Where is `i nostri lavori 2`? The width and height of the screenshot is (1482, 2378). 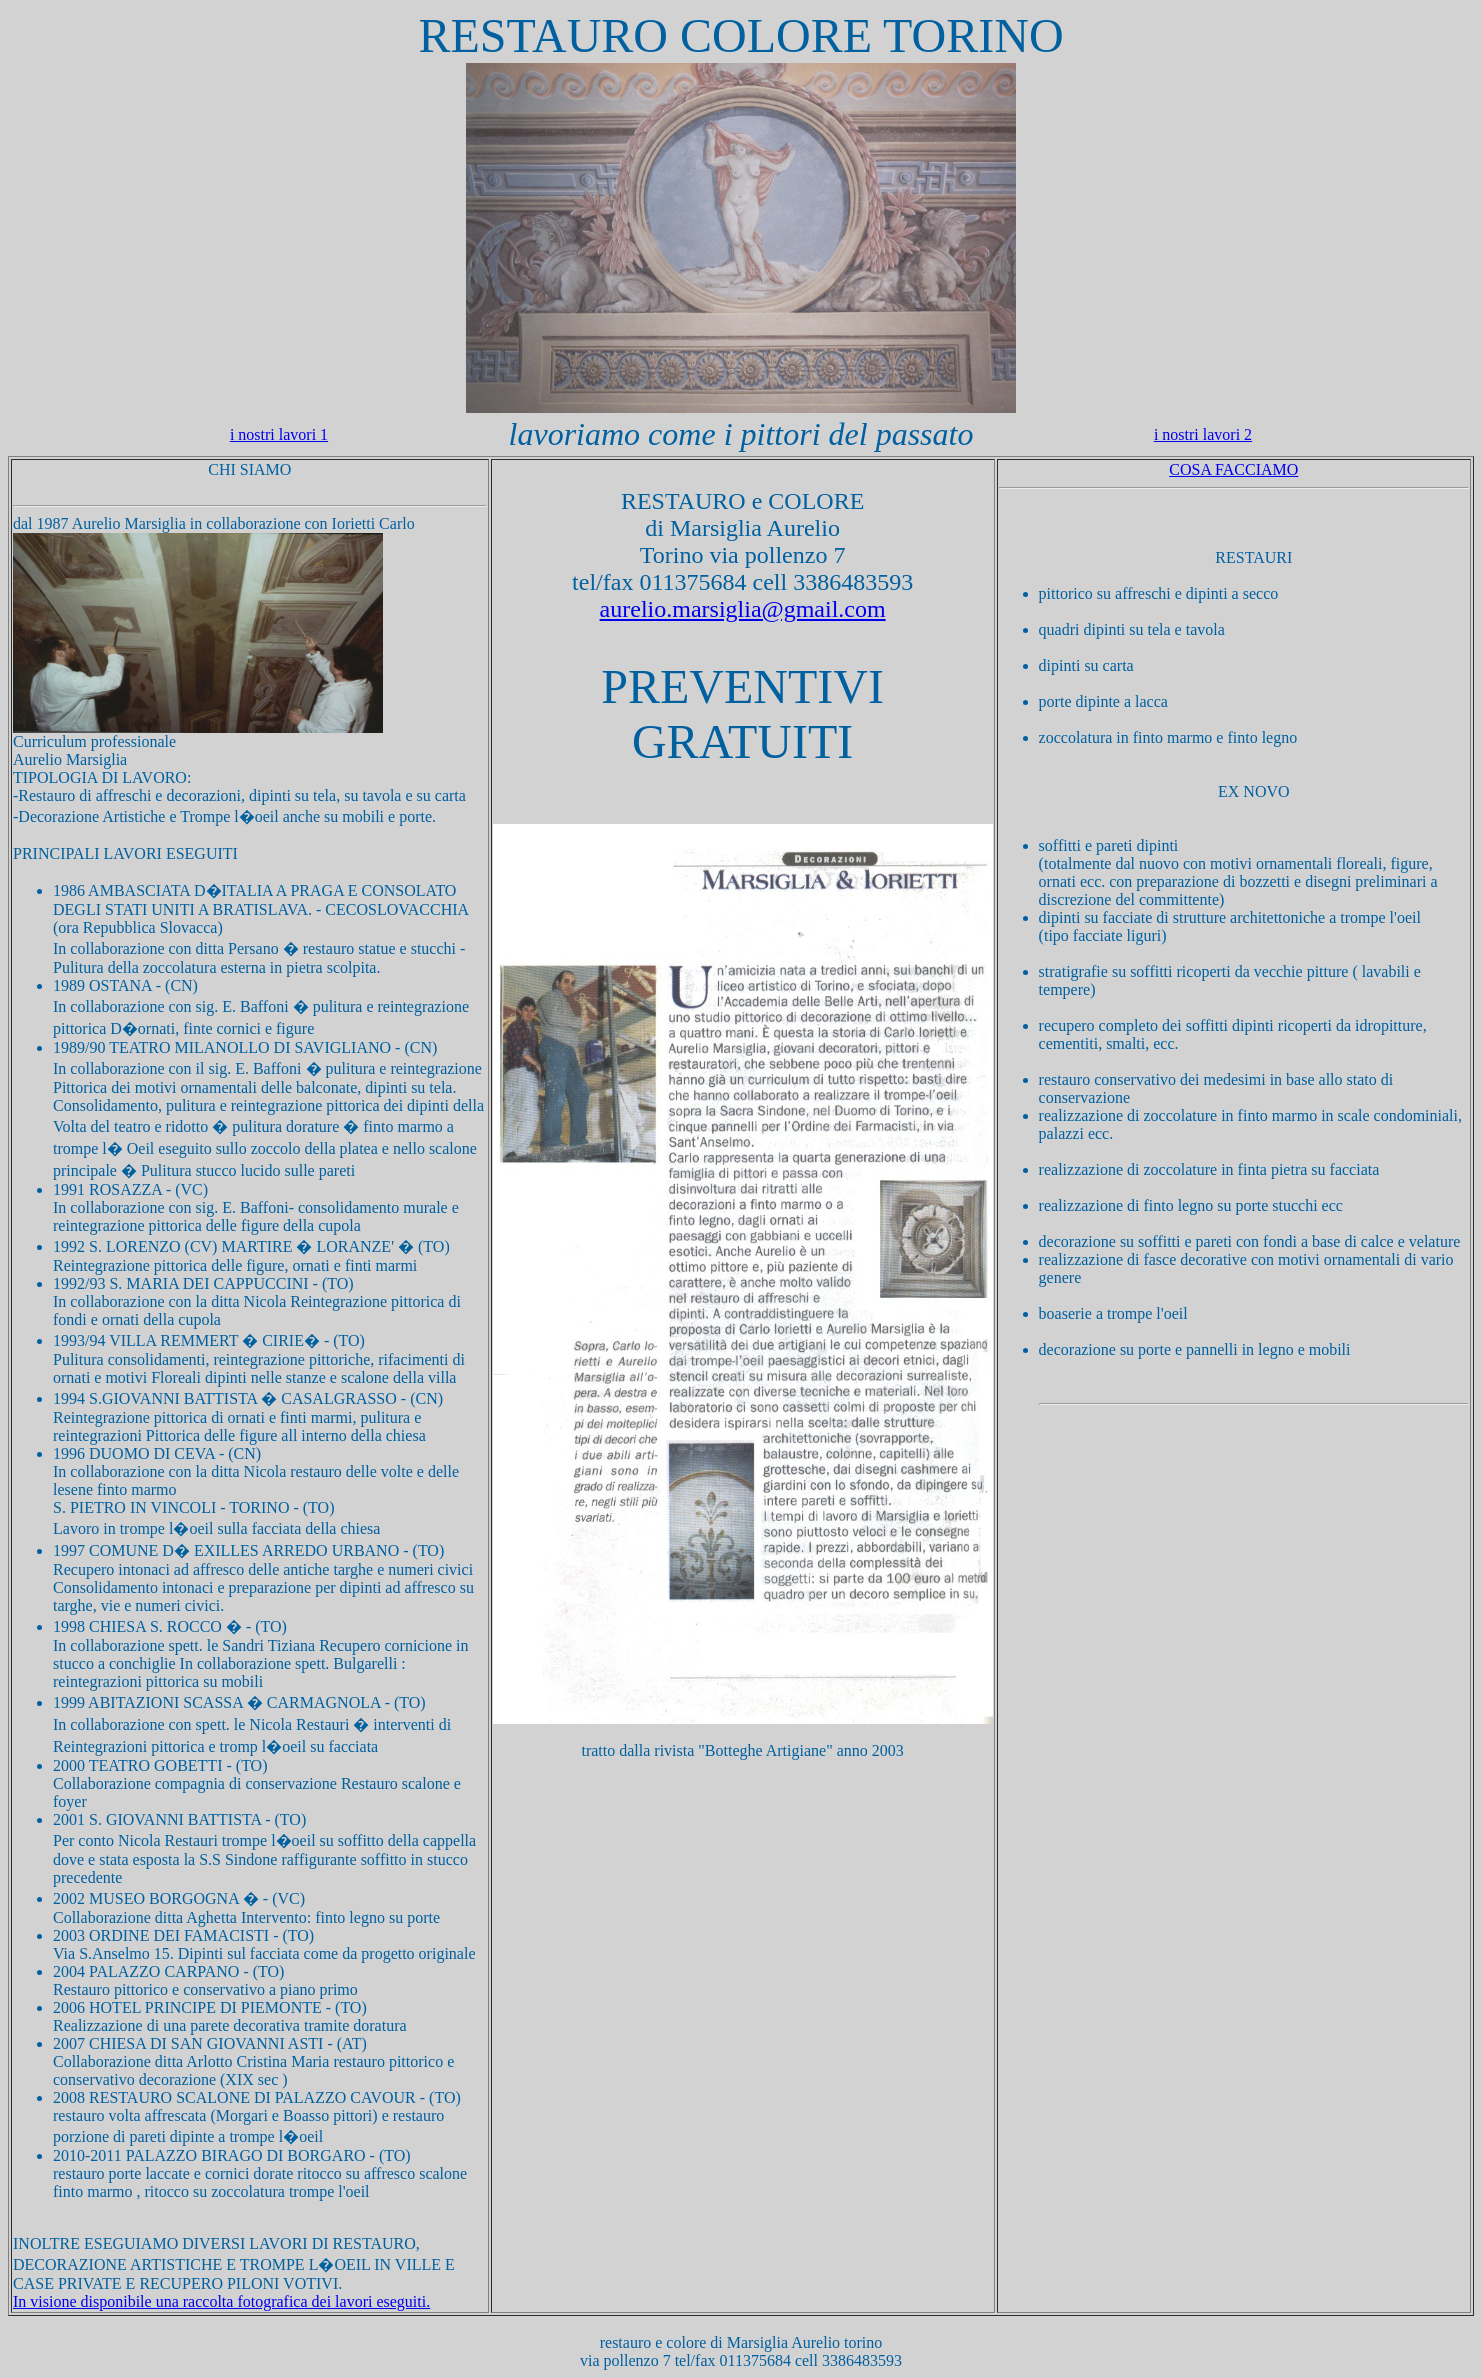
i nostri lavori 2 is located at coordinates (1203, 434).